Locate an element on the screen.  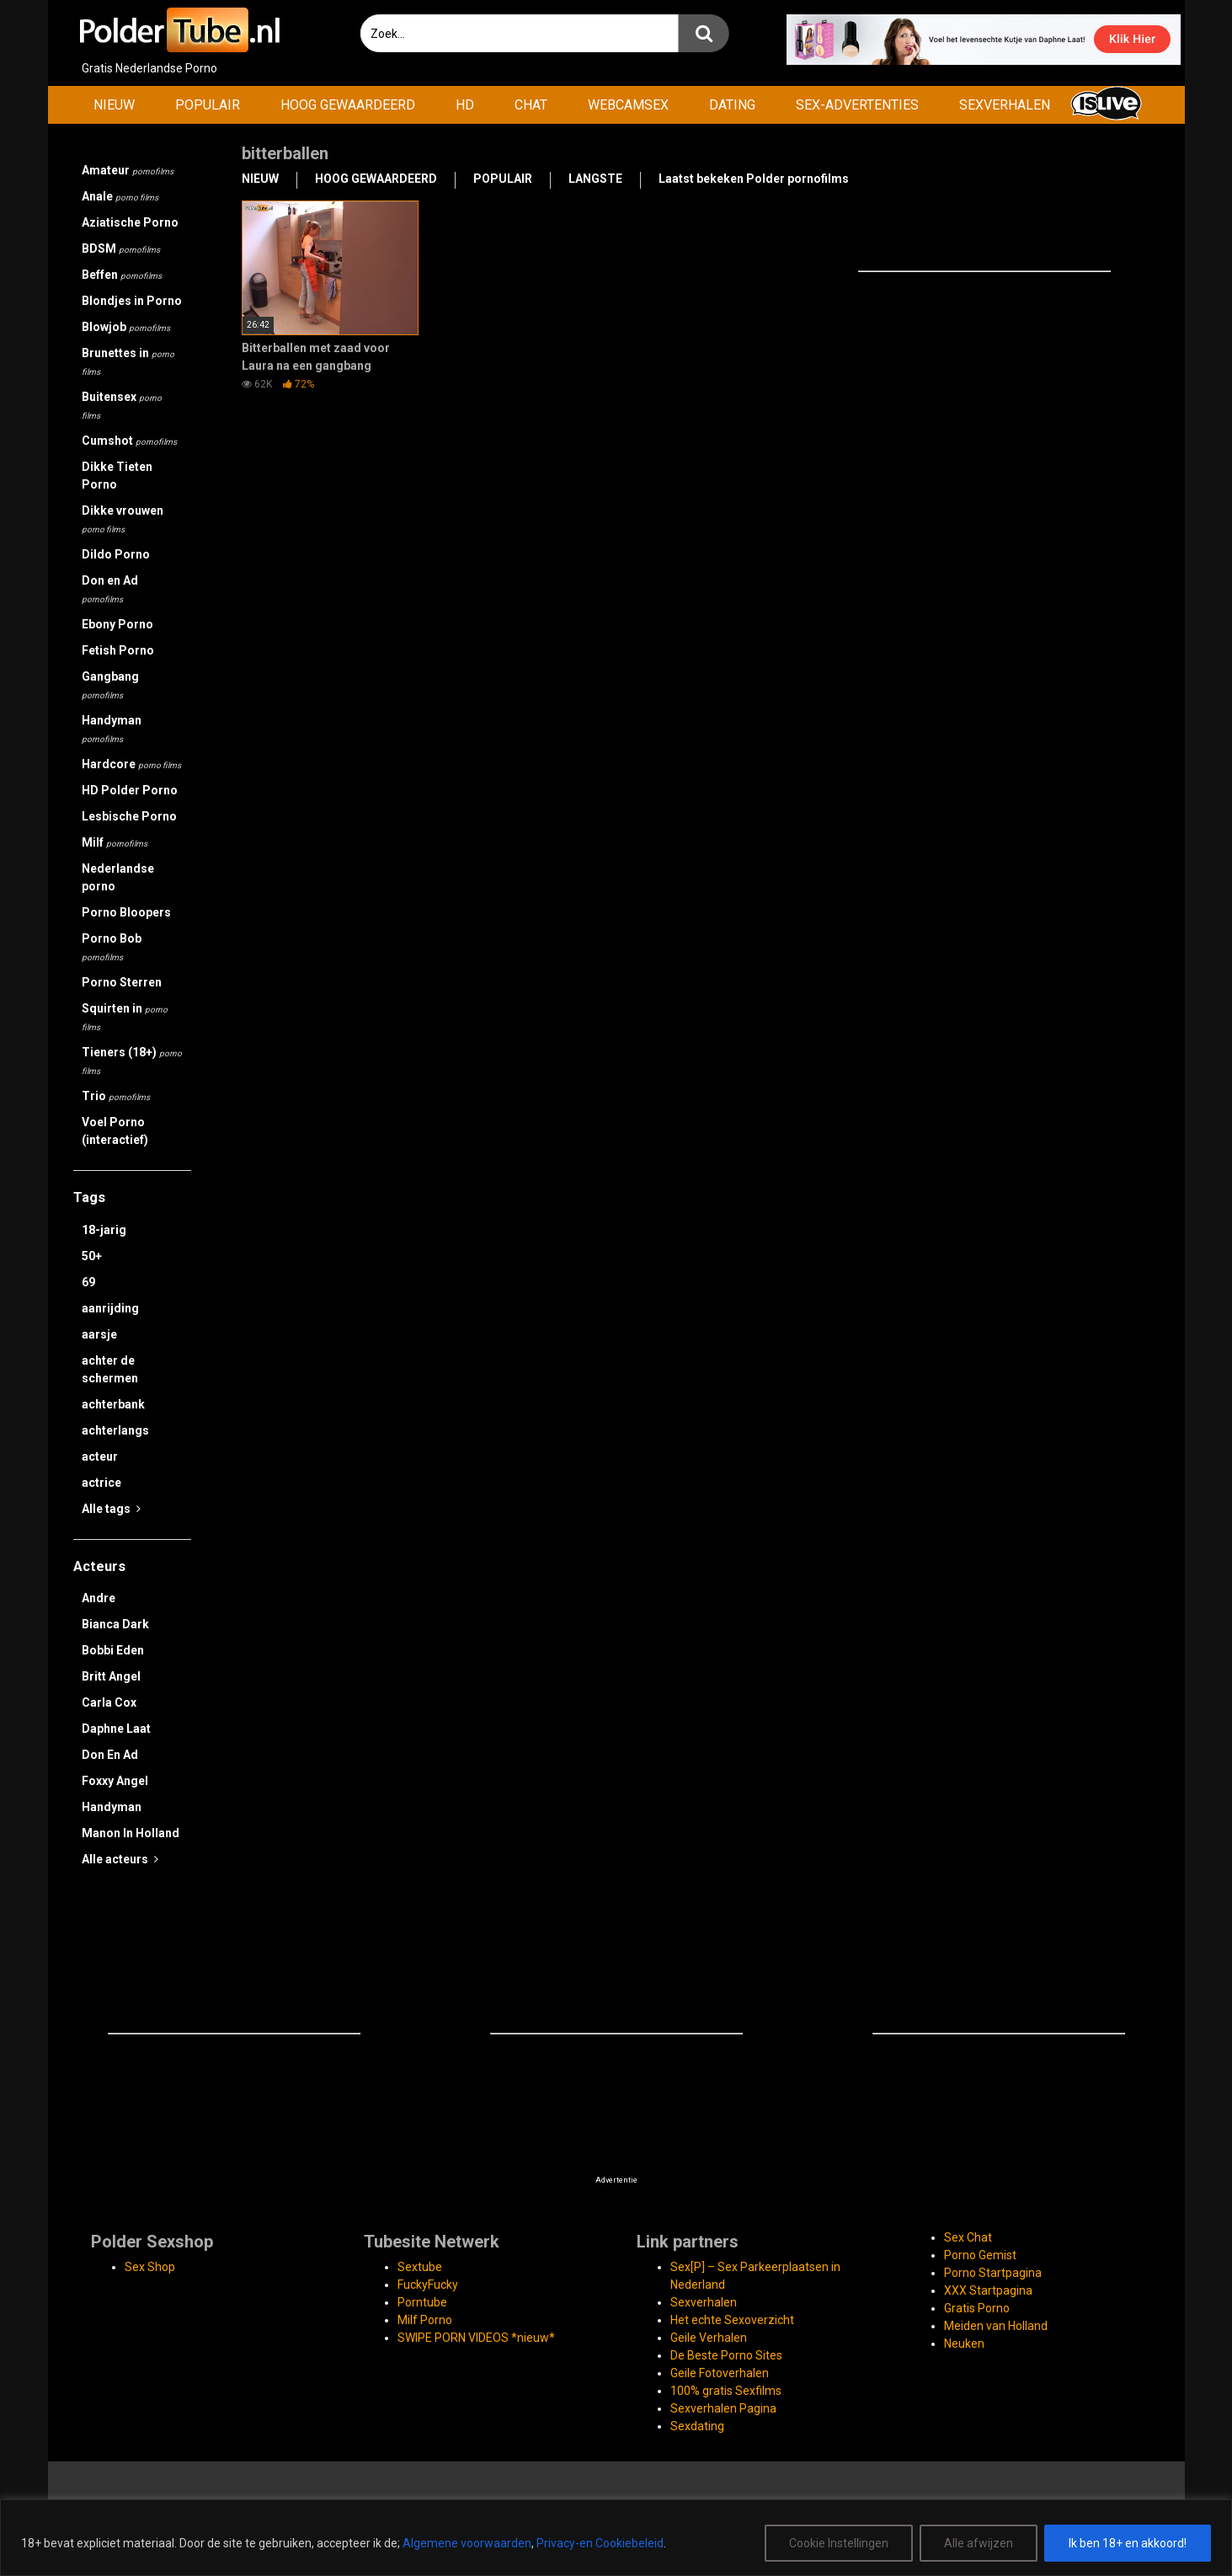
Ebony Porno is located at coordinates (117, 624).